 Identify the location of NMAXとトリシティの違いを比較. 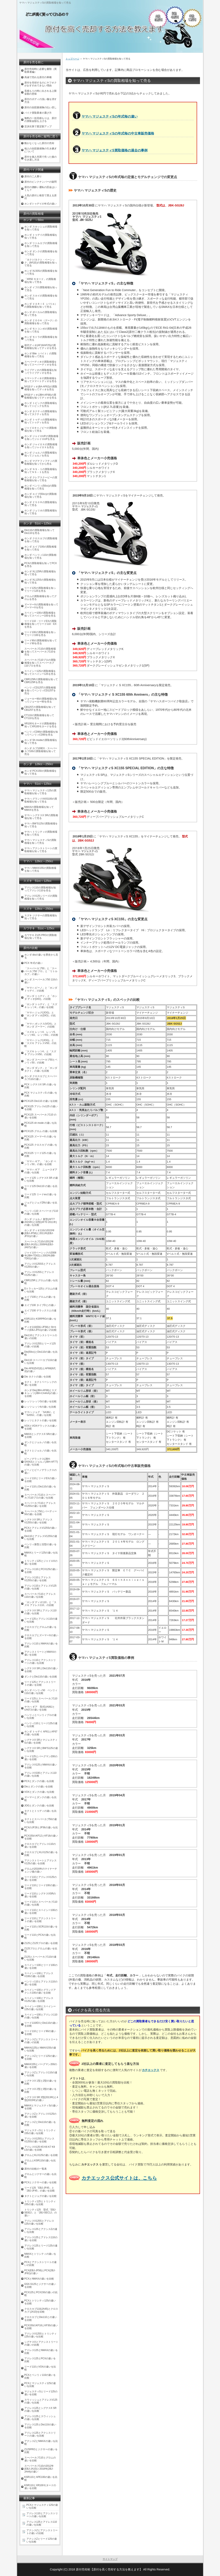
(40, 2255).